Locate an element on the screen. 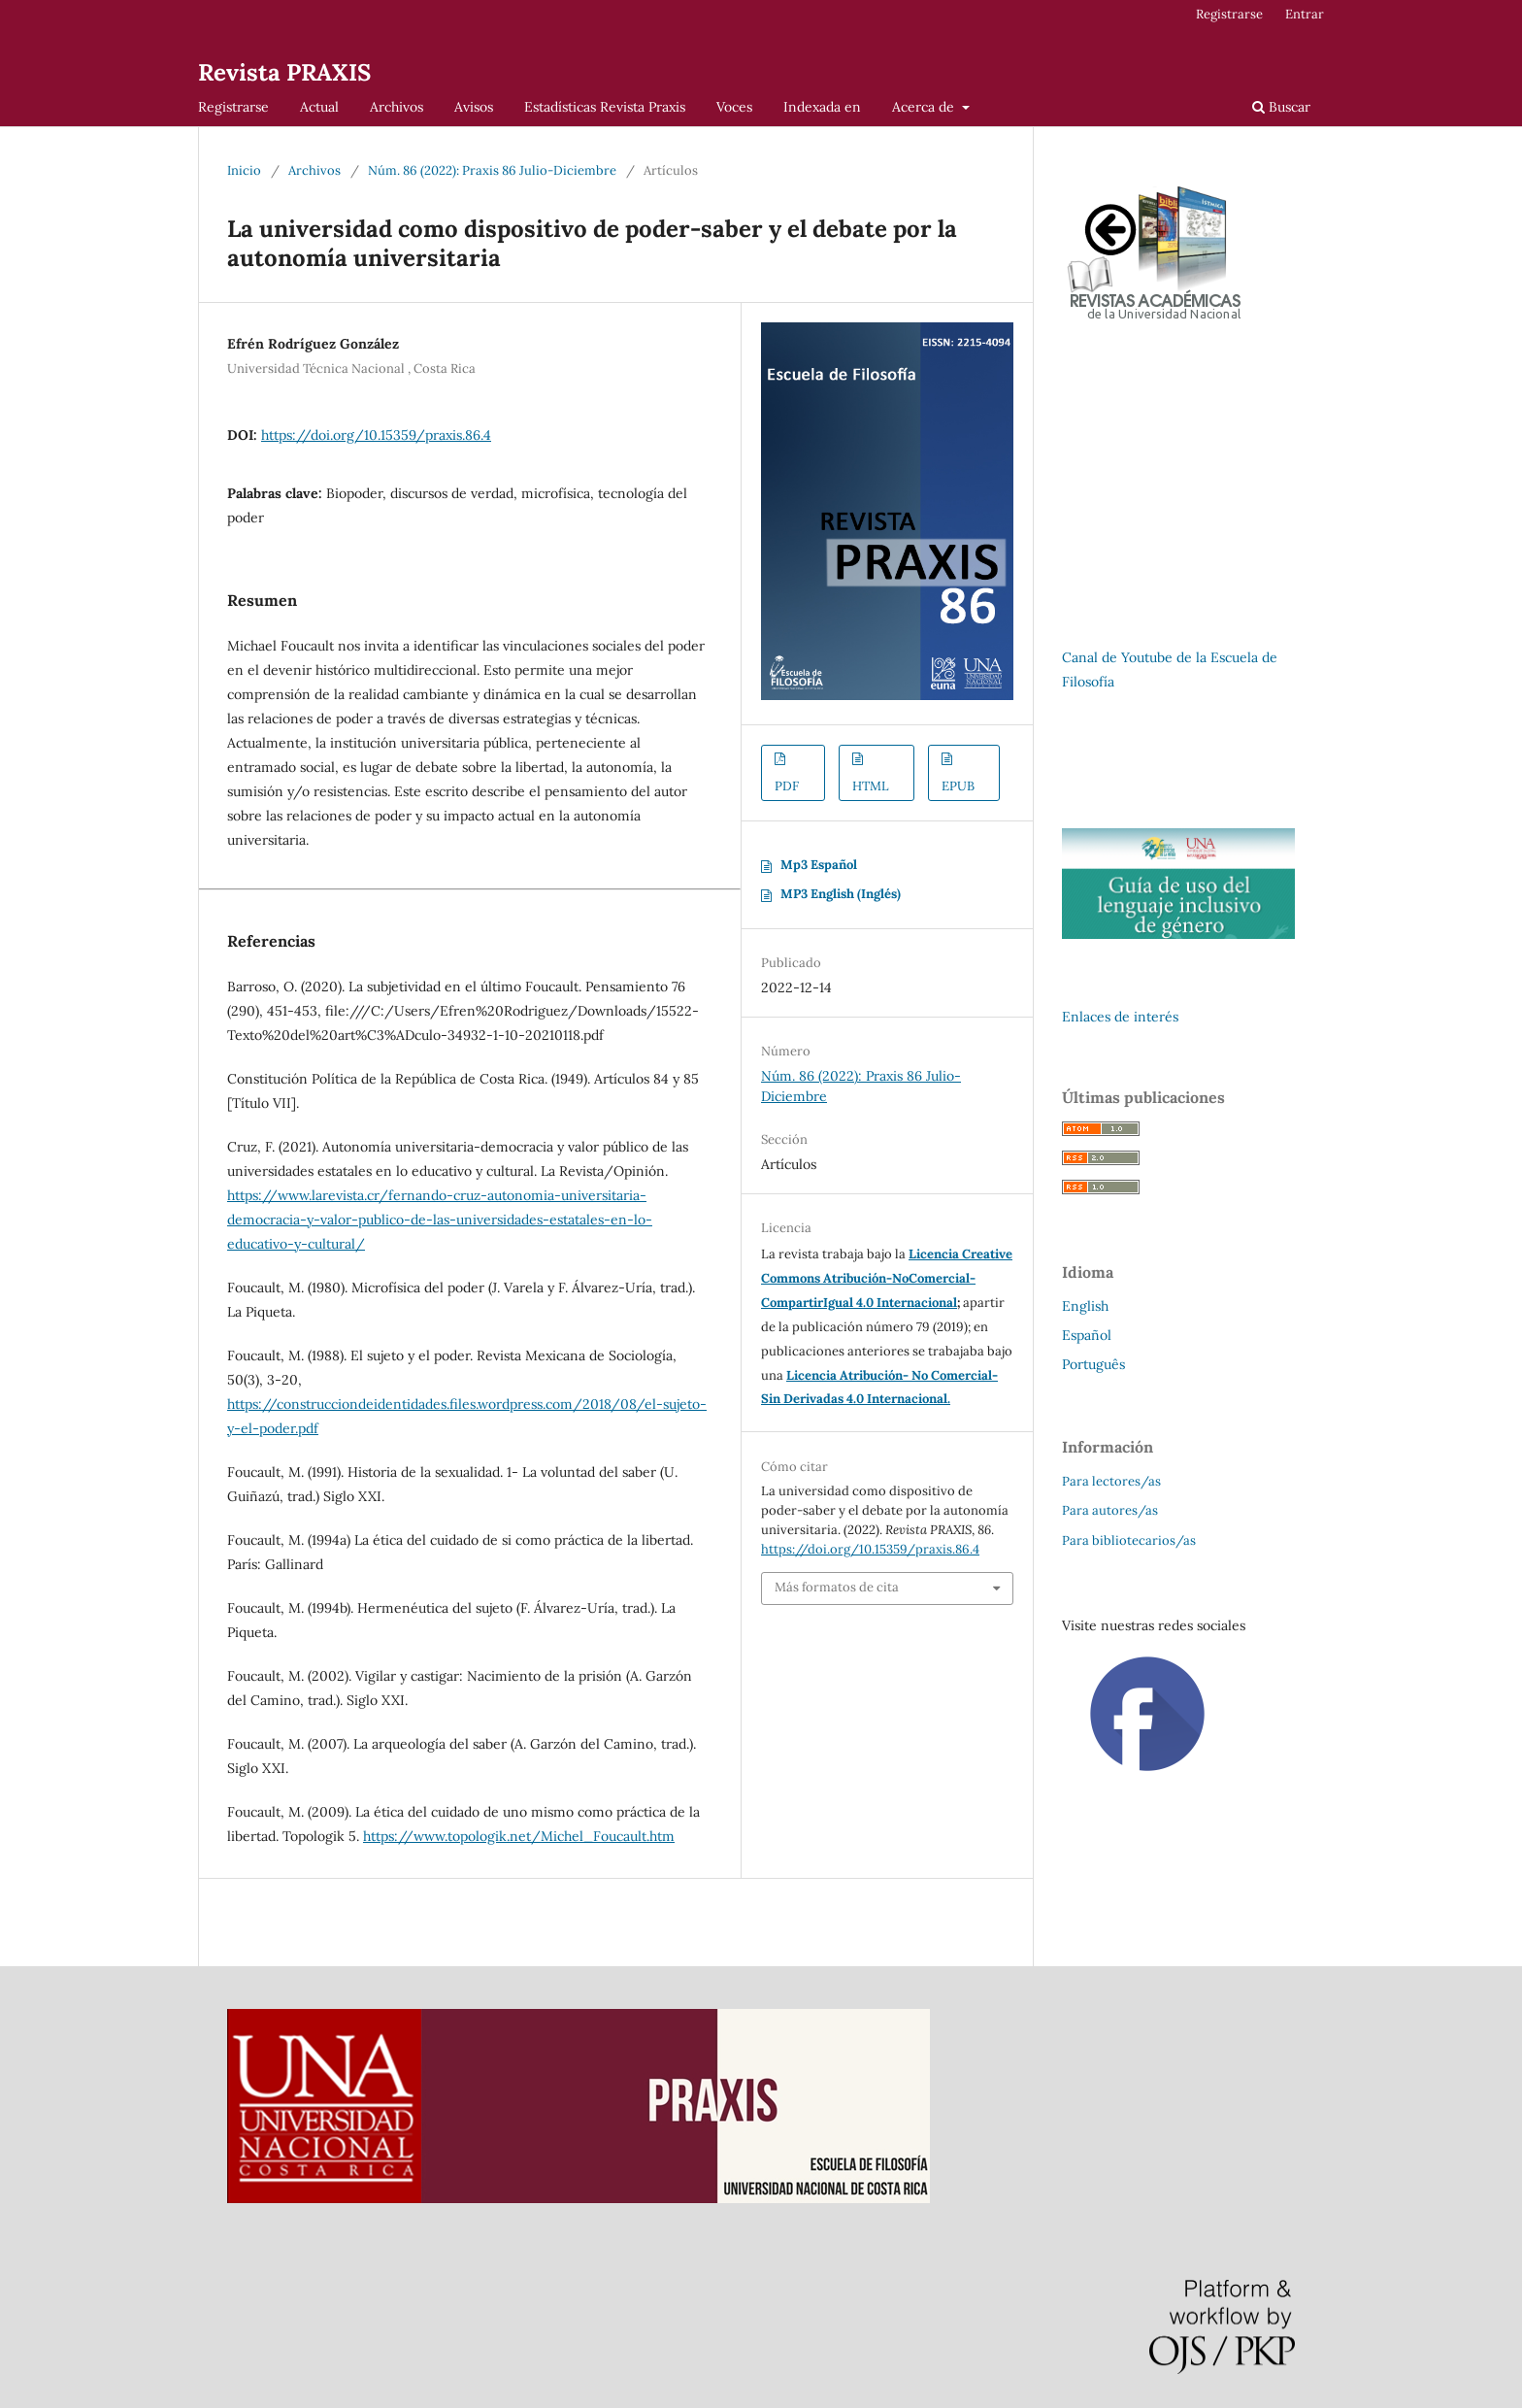 Image resolution: width=1522 pixels, height=2408 pixels. Revista PRAXIS is located at coordinates (284, 72).